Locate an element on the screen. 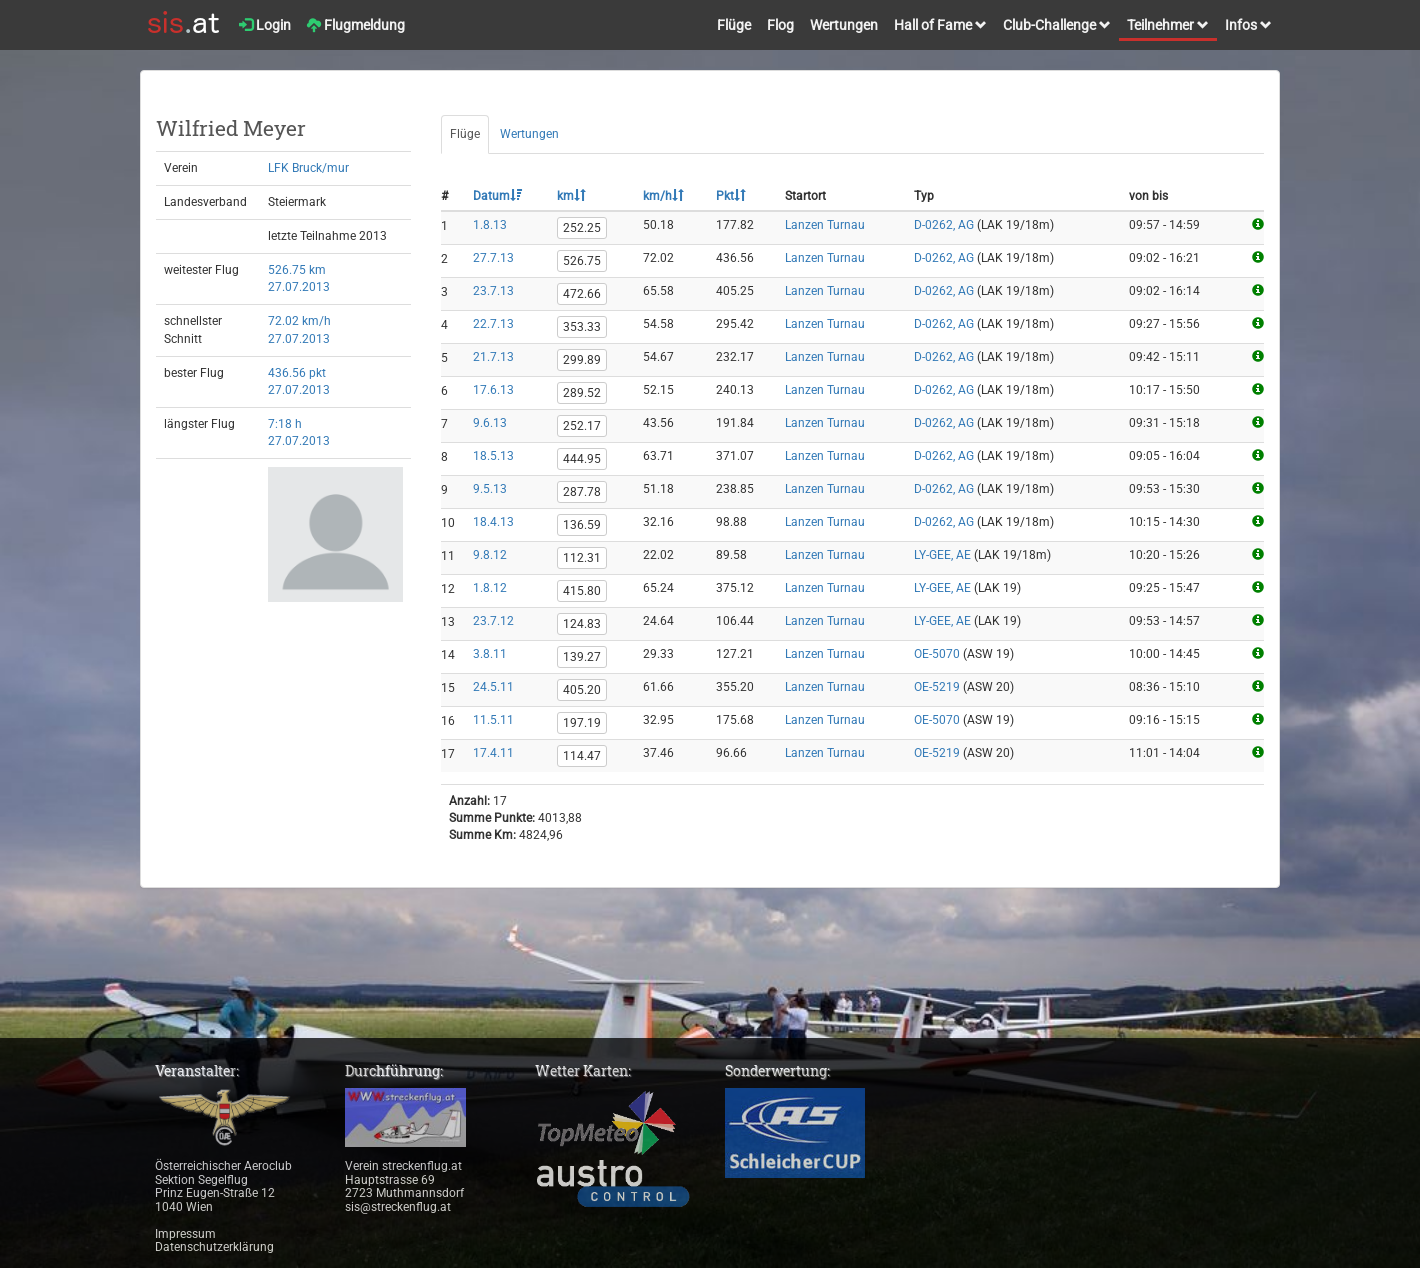  23.7.12 is located at coordinates (493, 621).